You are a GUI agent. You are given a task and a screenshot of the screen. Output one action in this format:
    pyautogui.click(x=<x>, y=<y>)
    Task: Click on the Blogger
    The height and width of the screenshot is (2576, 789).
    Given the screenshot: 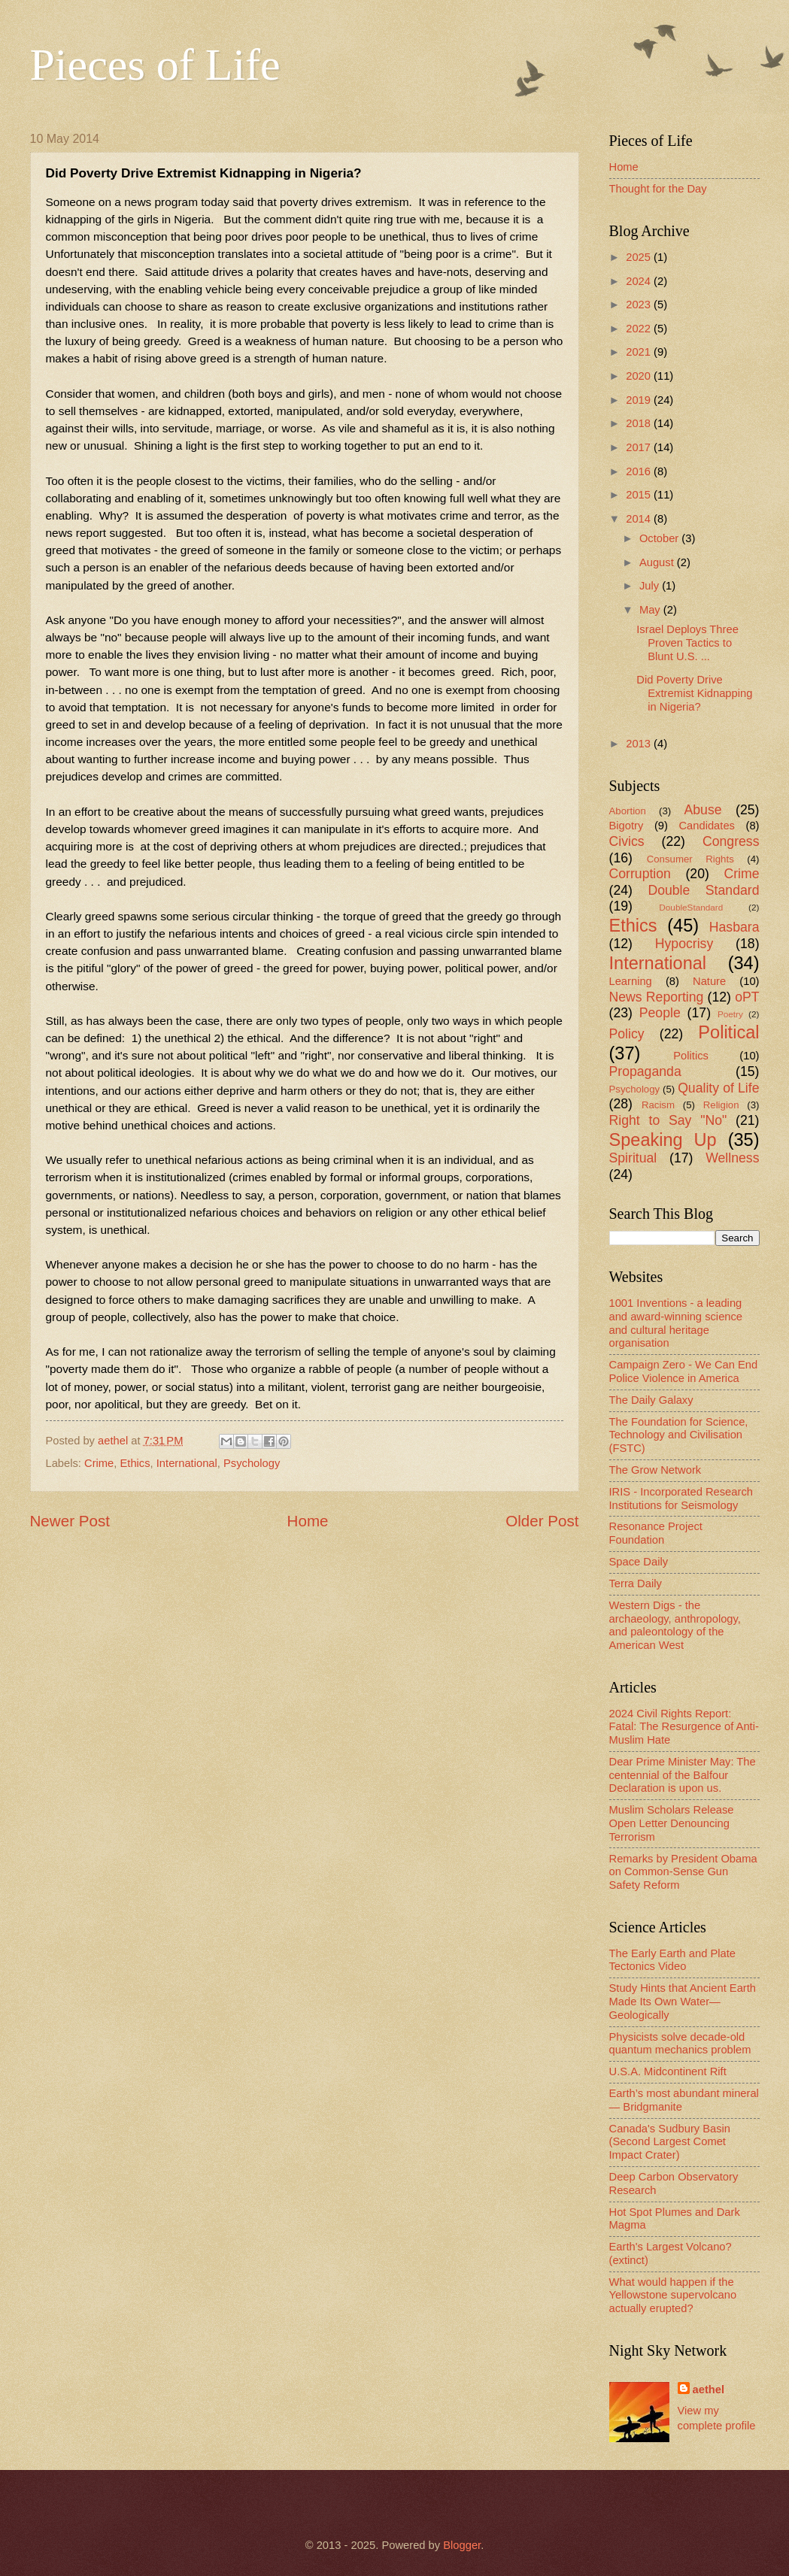 What is the action you would take?
    pyautogui.click(x=462, y=2545)
    